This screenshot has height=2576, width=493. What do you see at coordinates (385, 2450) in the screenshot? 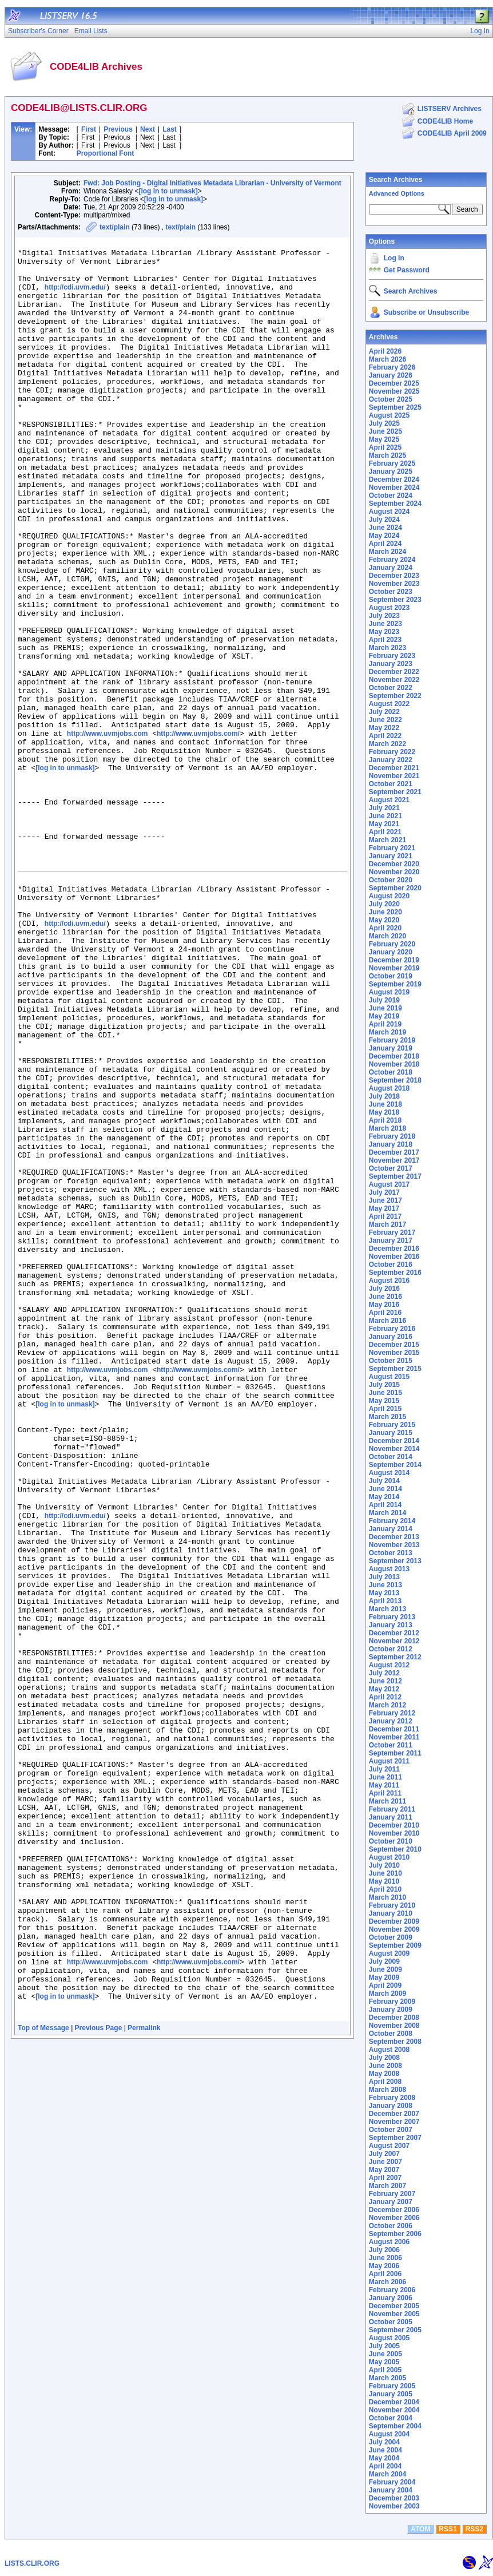
I see `June 2004` at bounding box center [385, 2450].